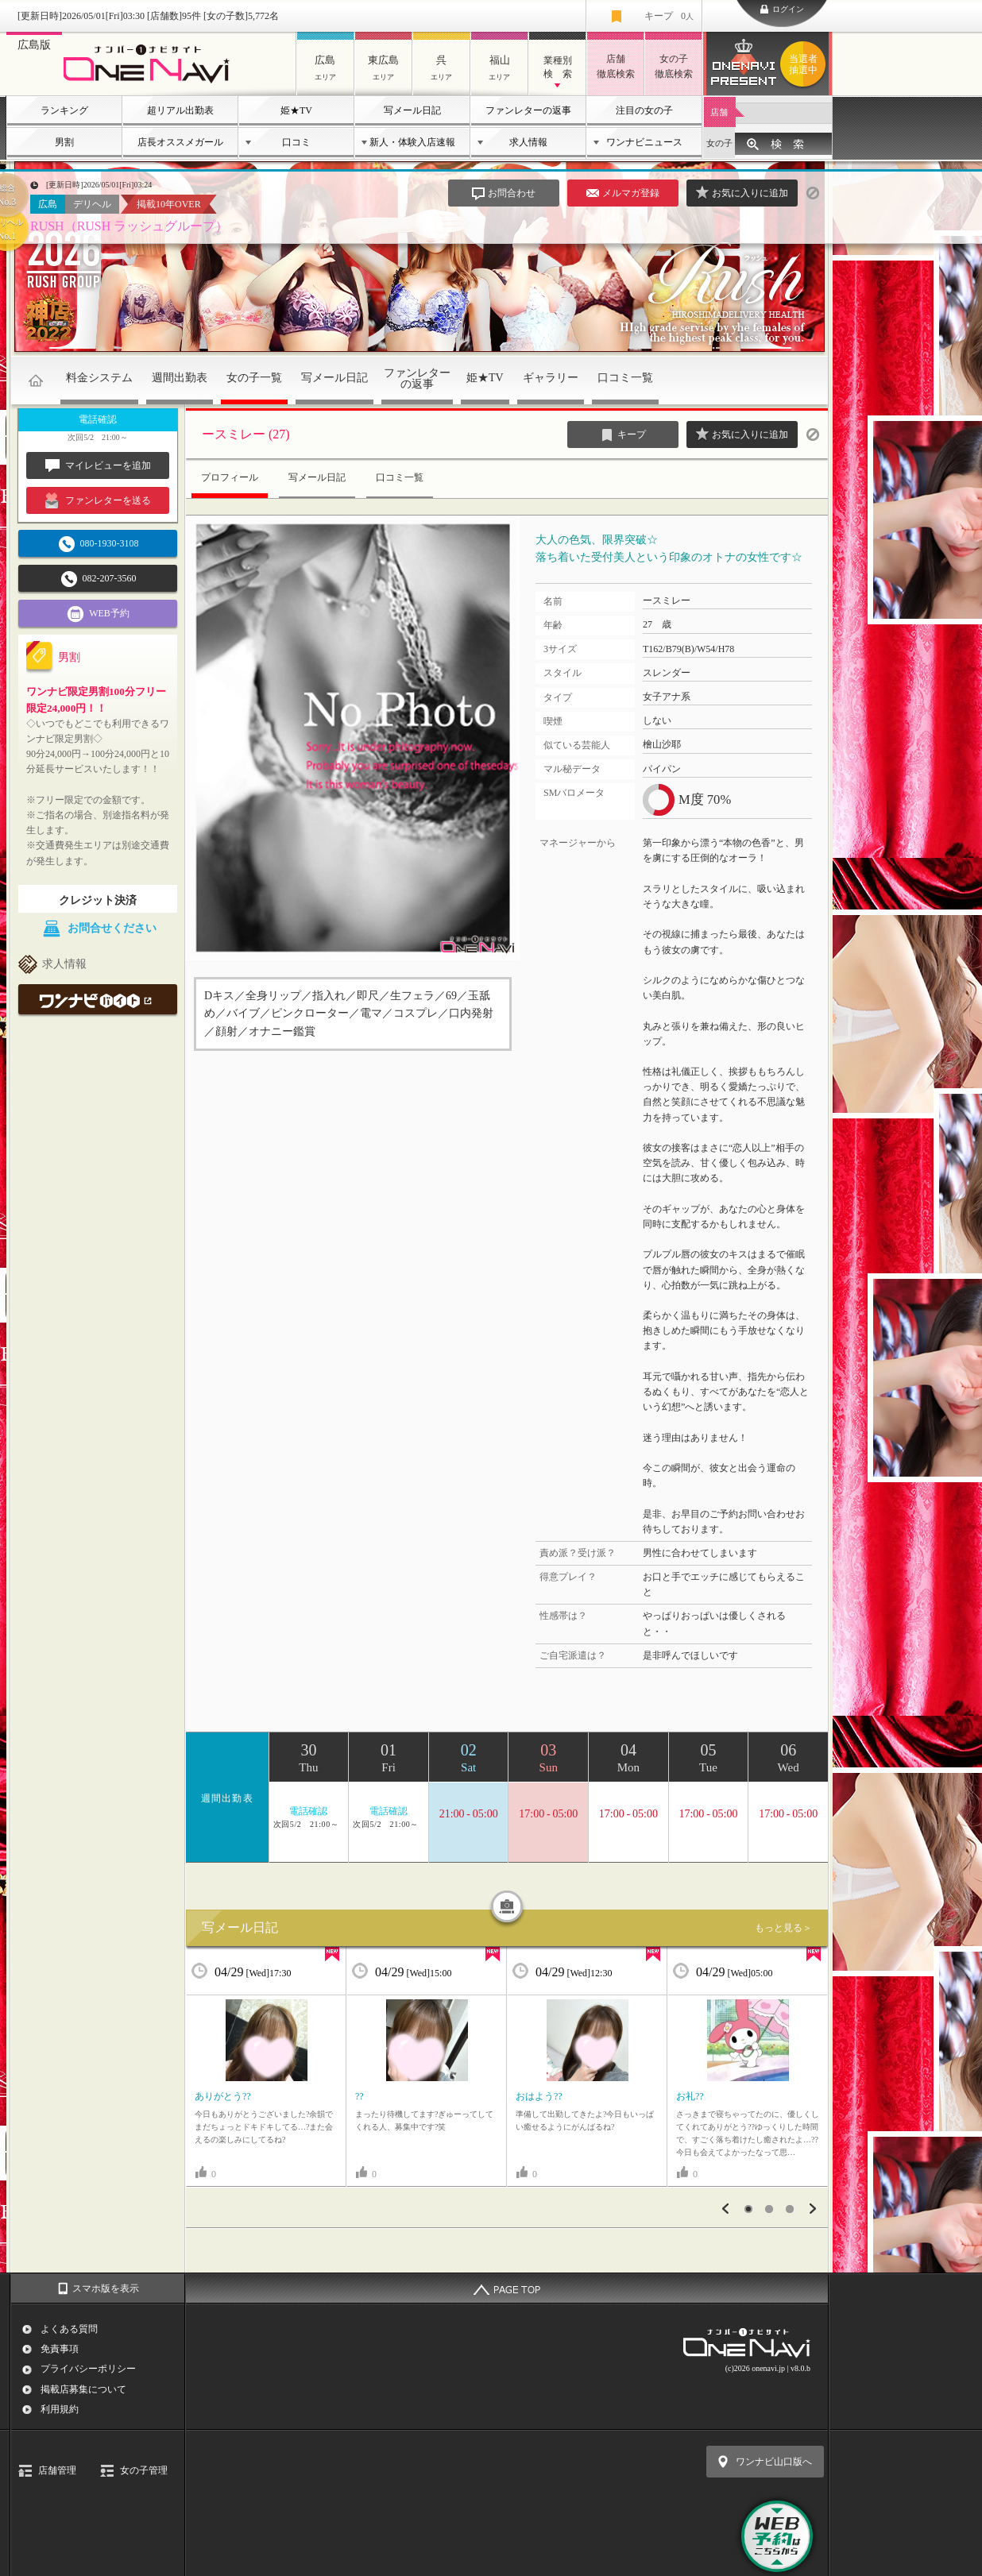 This screenshot has height=2576, width=982. What do you see at coordinates (180, 142) in the screenshot?
I see `店長オススメガール` at bounding box center [180, 142].